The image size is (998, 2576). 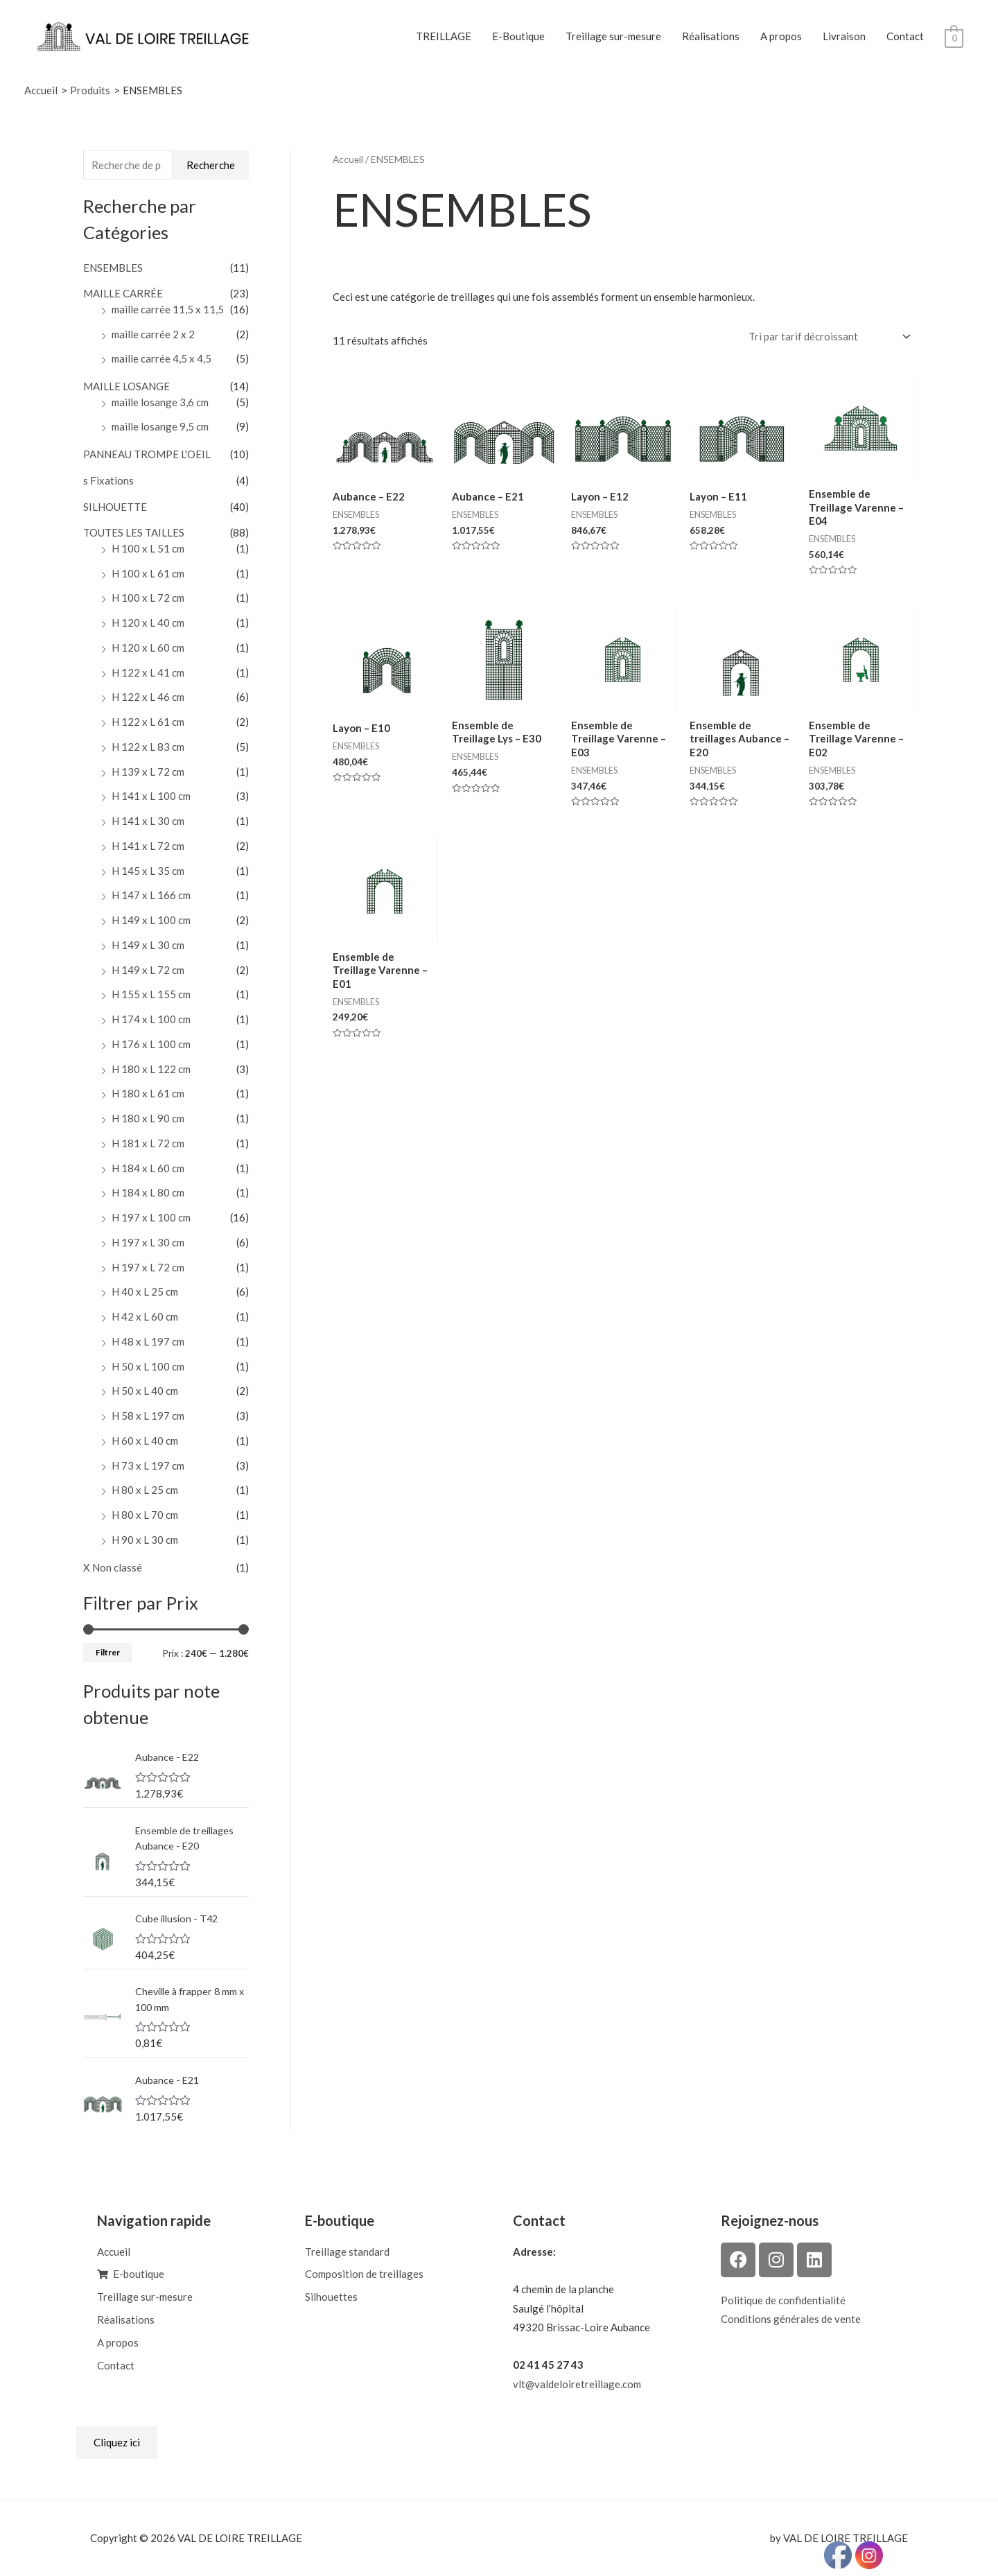 What do you see at coordinates (145, 1390) in the screenshot?
I see `H 50 x L 40 cm` at bounding box center [145, 1390].